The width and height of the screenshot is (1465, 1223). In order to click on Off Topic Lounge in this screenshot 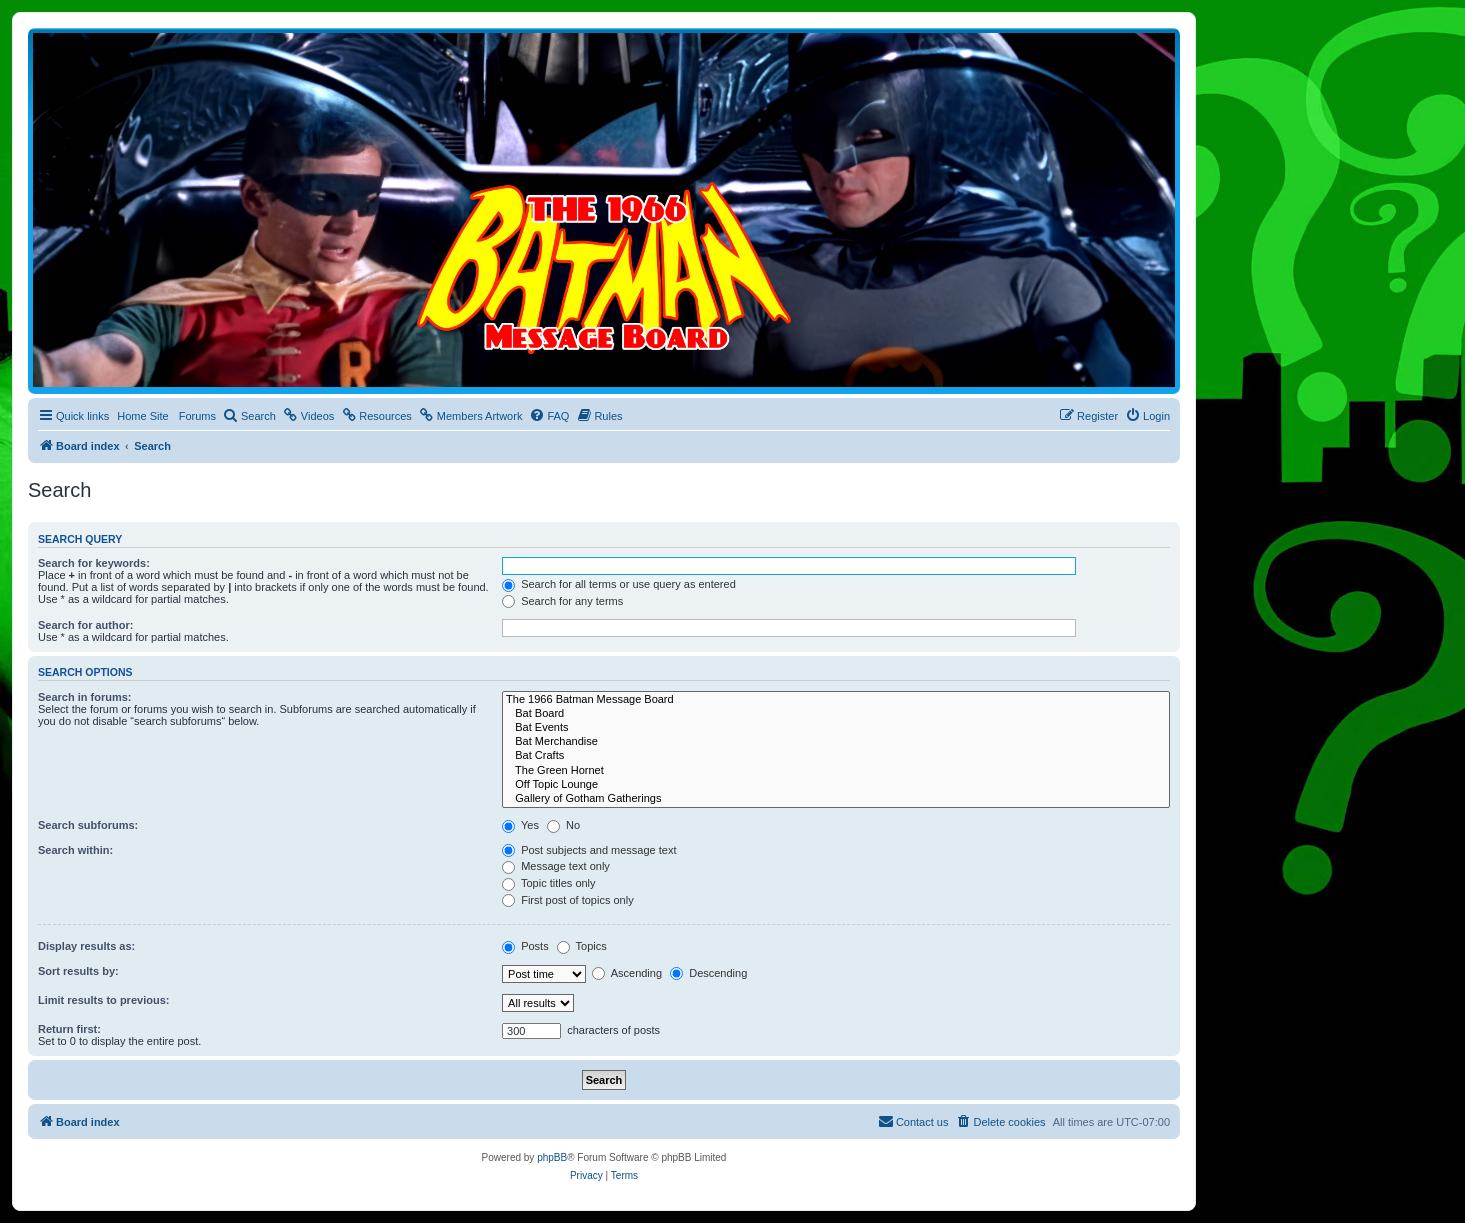, I will do `click(836, 785)`.